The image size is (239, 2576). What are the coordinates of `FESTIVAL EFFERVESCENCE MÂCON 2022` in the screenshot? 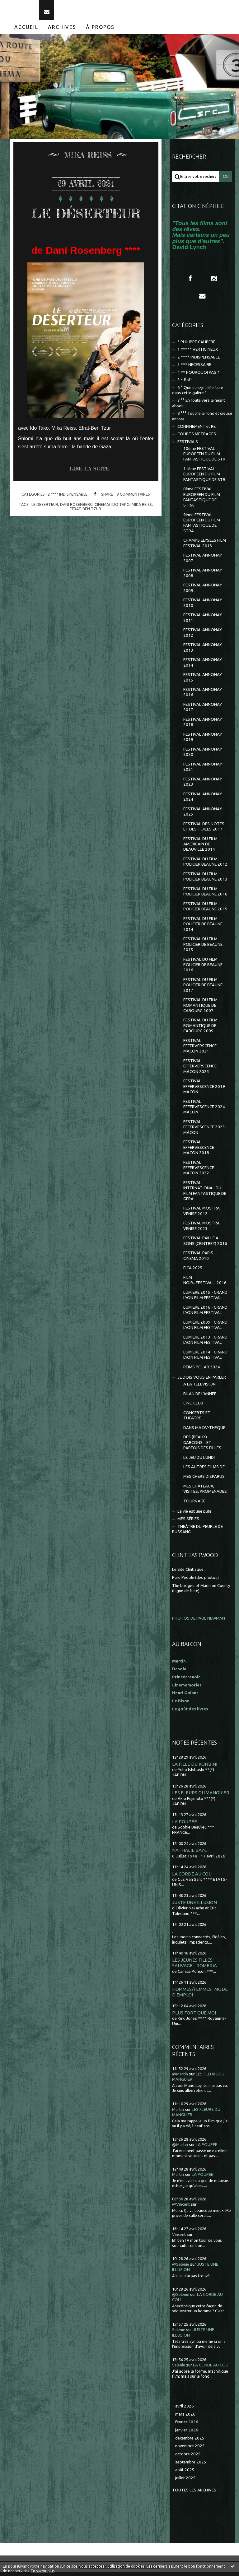 It's located at (198, 1171).